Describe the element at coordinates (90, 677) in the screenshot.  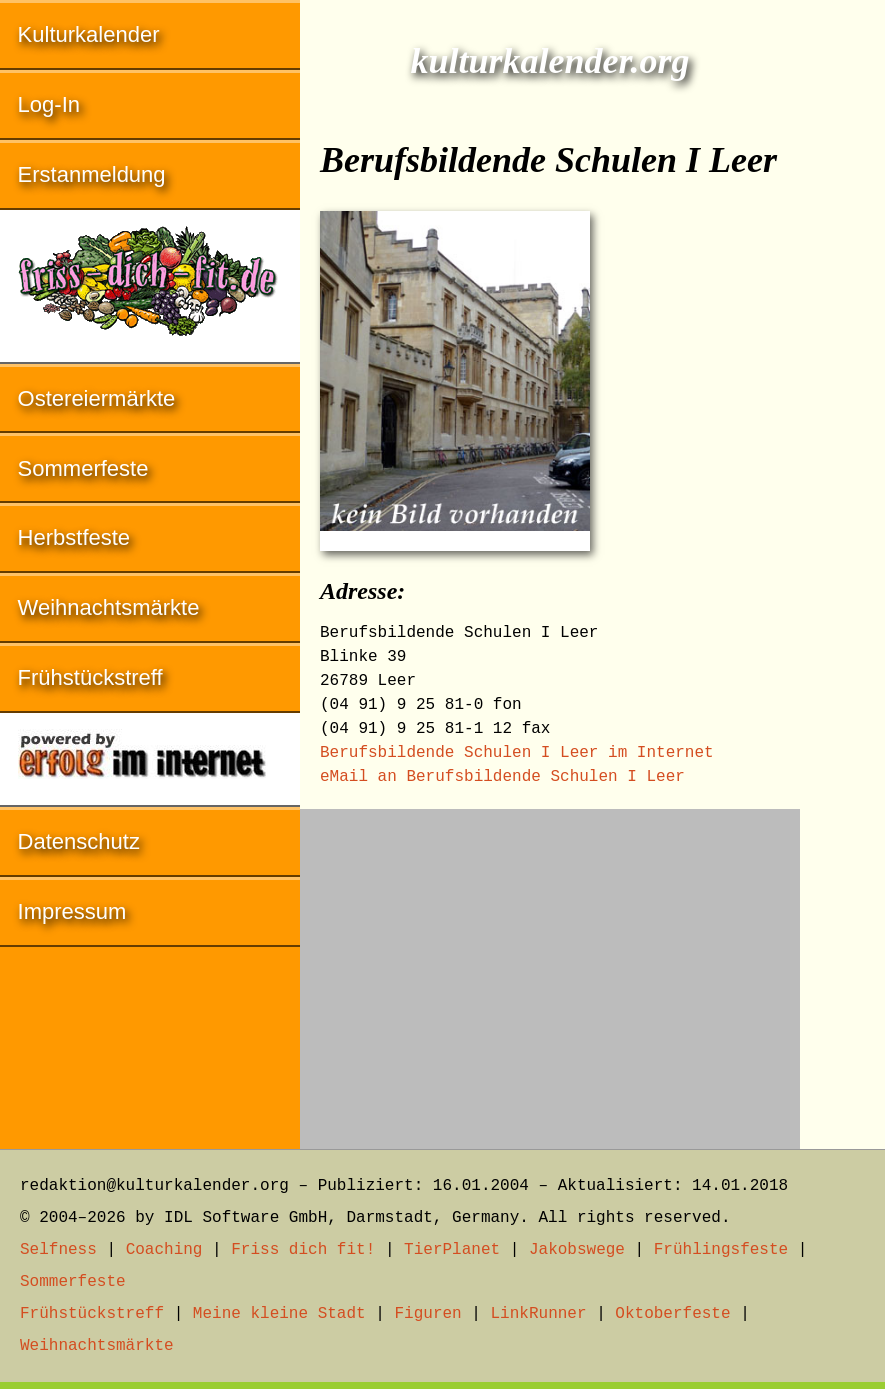
I see `Frühstückstreff` at that location.